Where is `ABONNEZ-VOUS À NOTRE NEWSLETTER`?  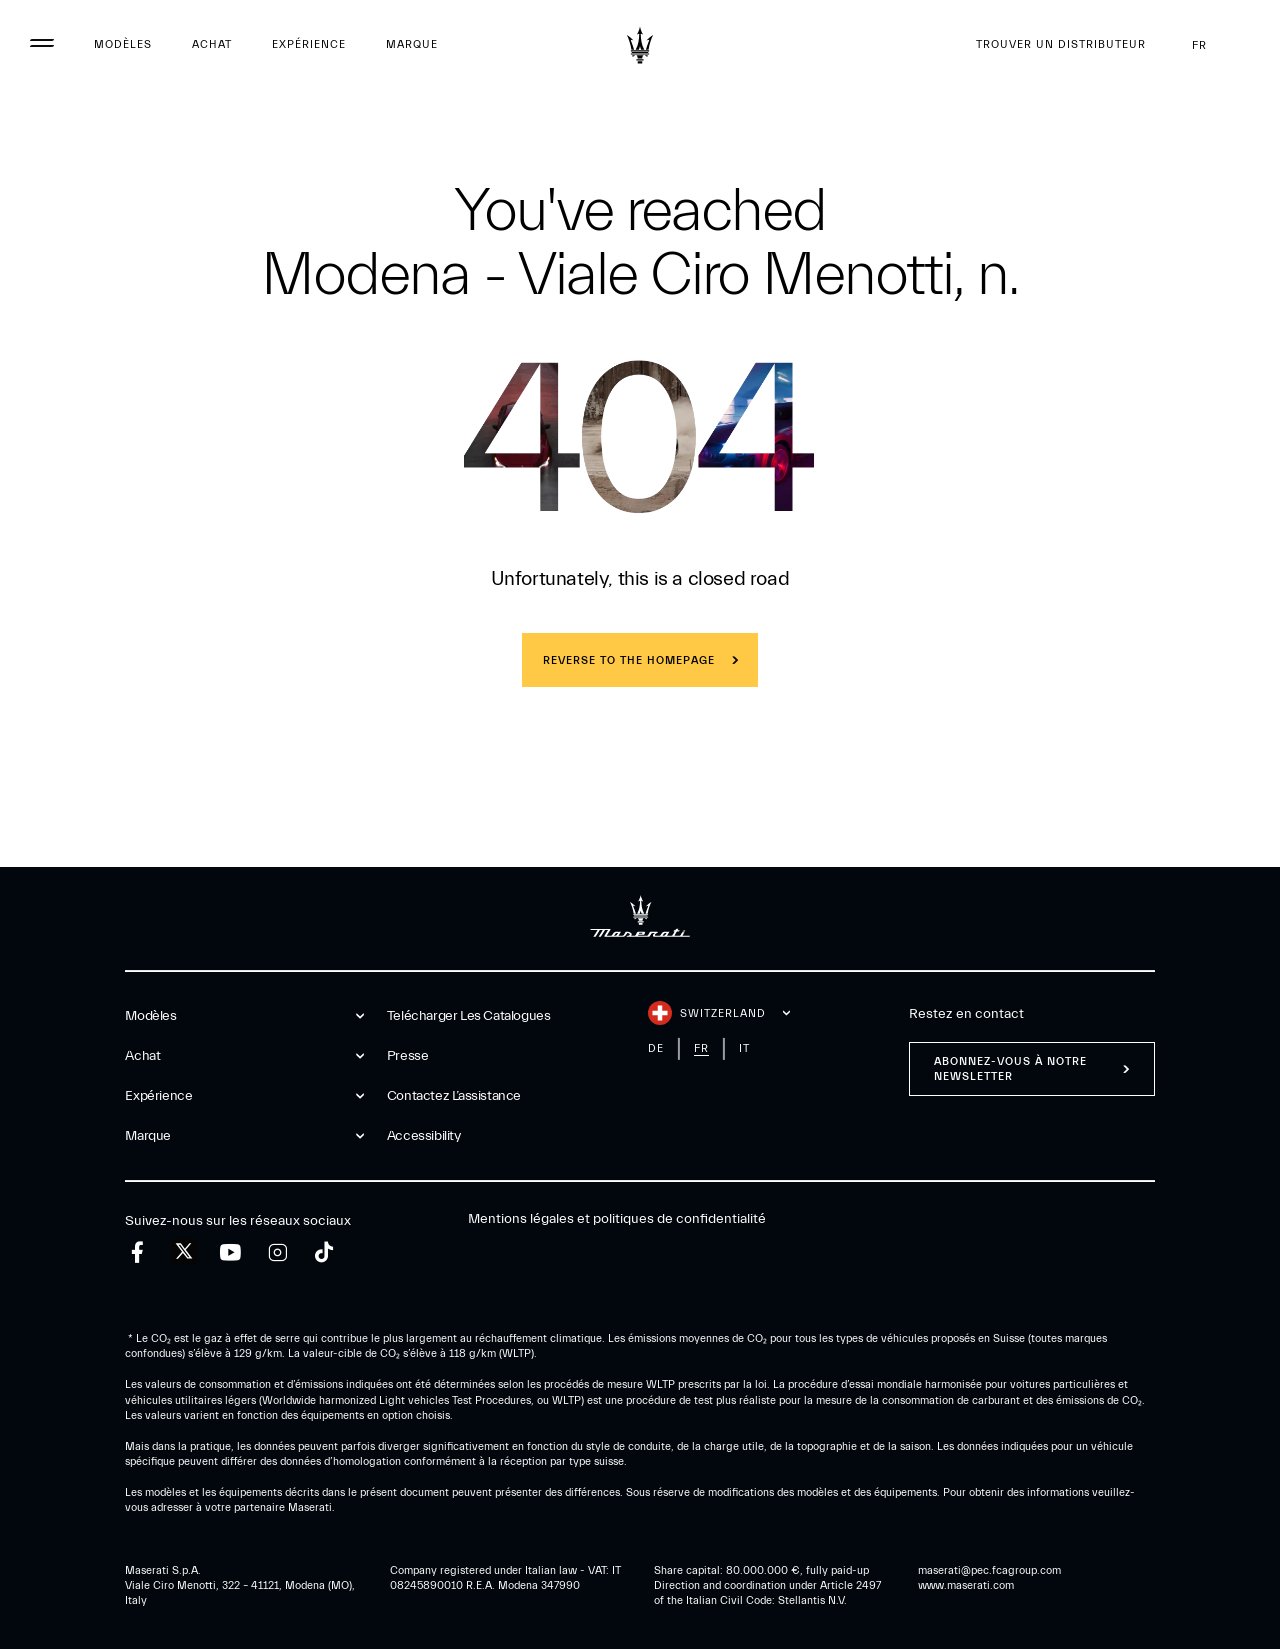 ABONNEZ-VOUS À NOTRE NEWSLETTER is located at coordinates (1010, 1069).